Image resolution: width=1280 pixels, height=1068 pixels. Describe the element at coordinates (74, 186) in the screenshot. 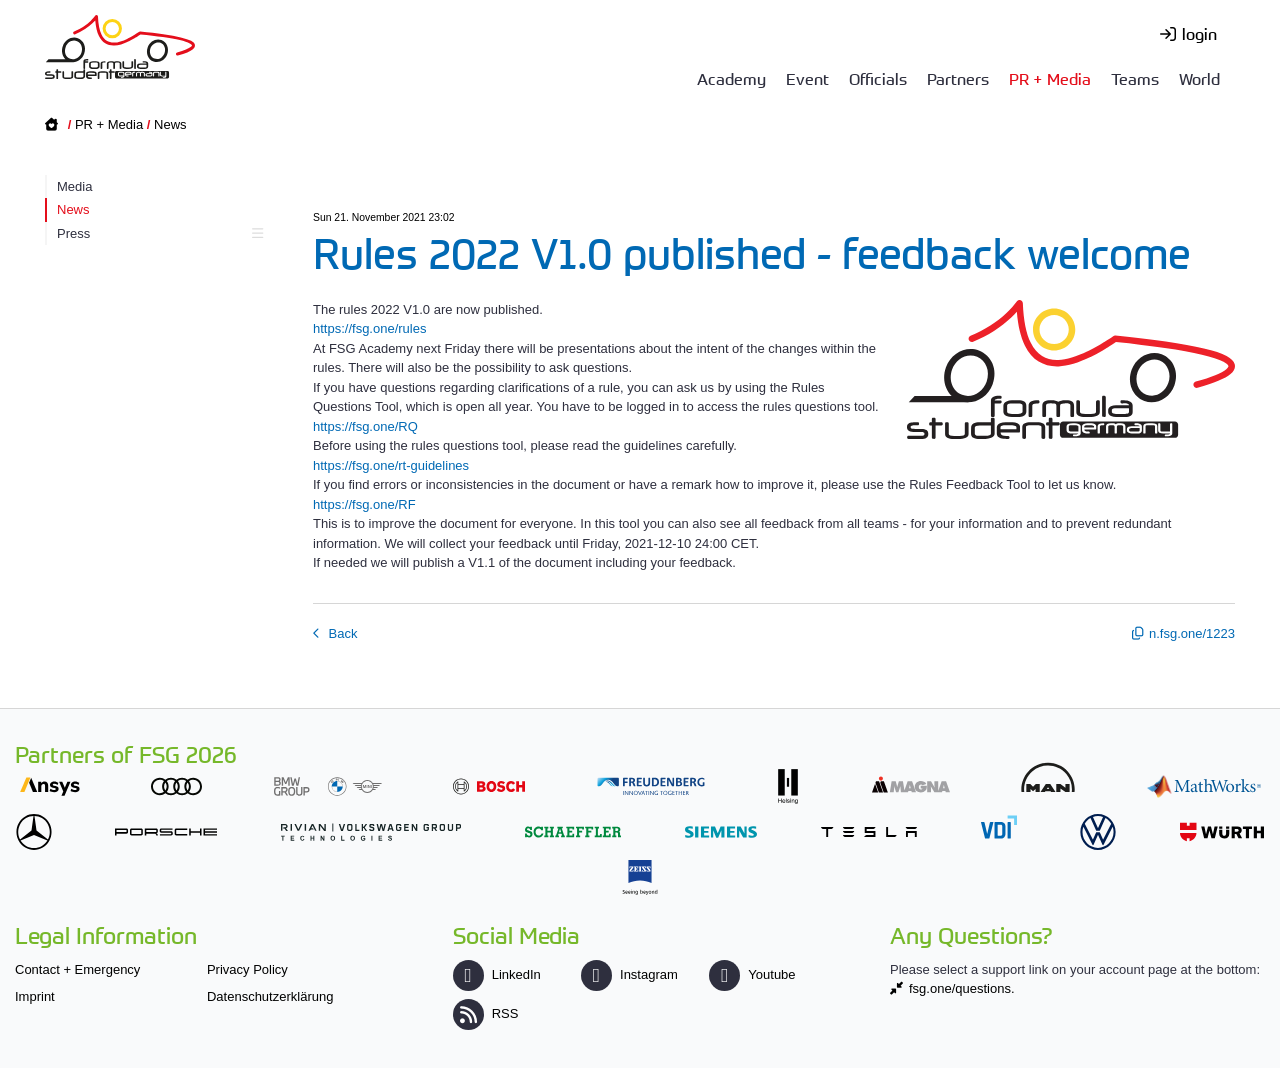

I see `Media` at that location.